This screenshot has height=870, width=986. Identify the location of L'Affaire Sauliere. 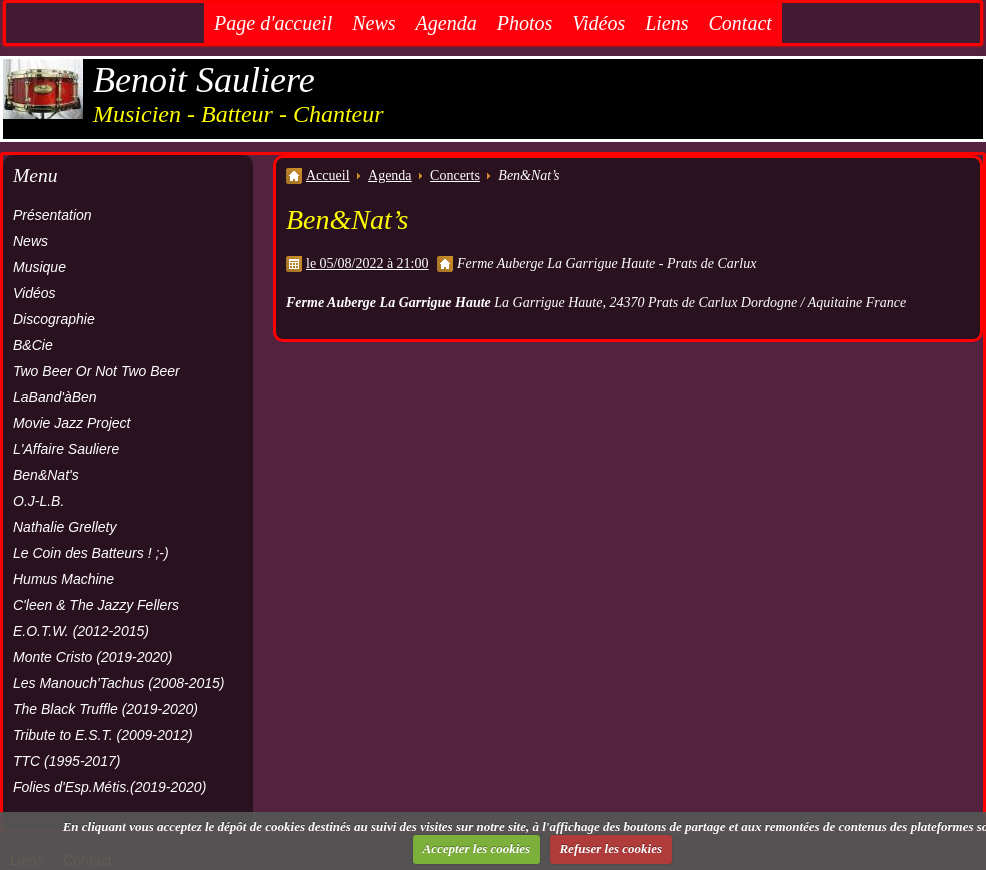
(66, 449).